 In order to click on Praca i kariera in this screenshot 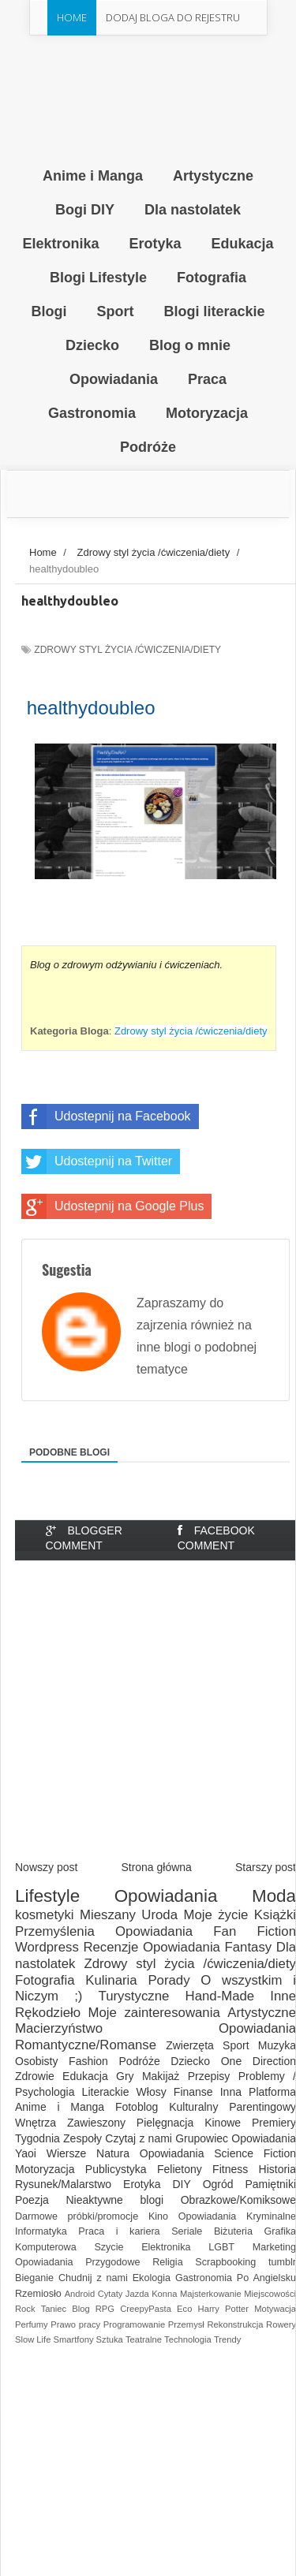, I will do `click(118, 2231)`.